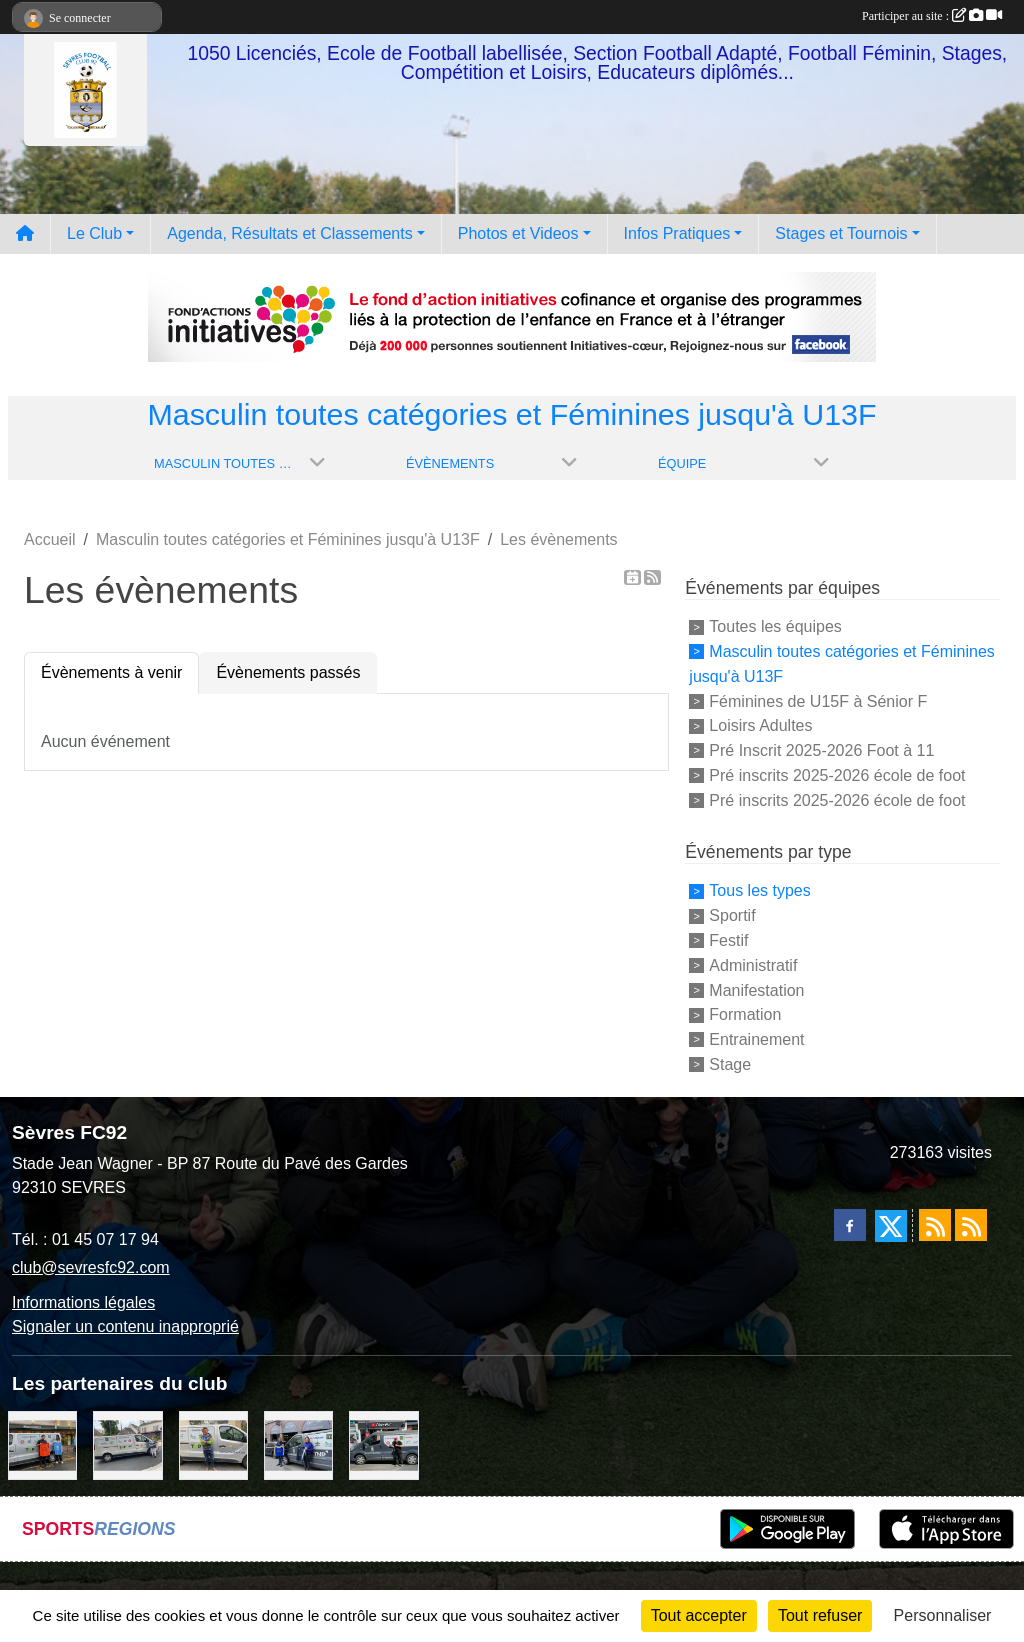 The width and height of the screenshot is (1024, 1642). What do you see at coordinates (83, 1302) in the screenshot?
I see `Informations légales` at bounding box center [83, 1302].